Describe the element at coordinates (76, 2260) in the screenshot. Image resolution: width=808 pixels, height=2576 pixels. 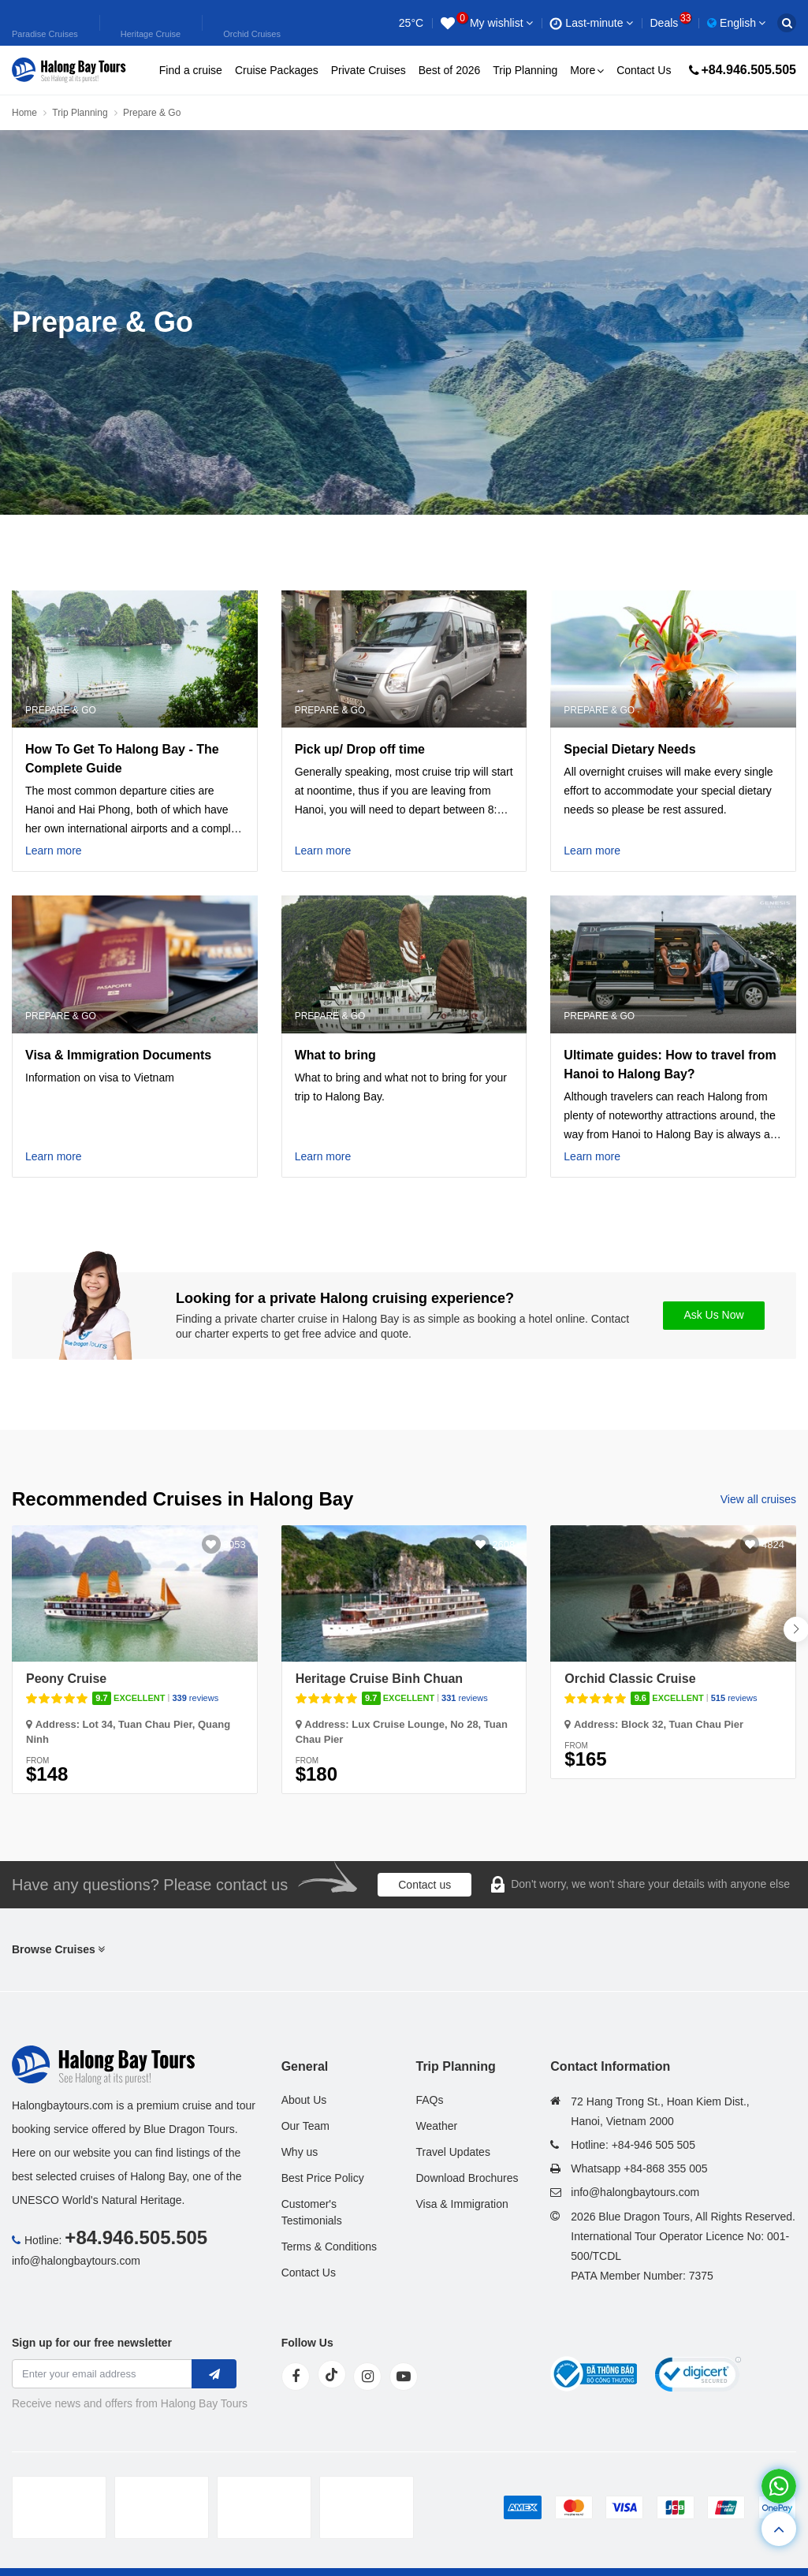
I see `info@halongbaytours.com` at that location.